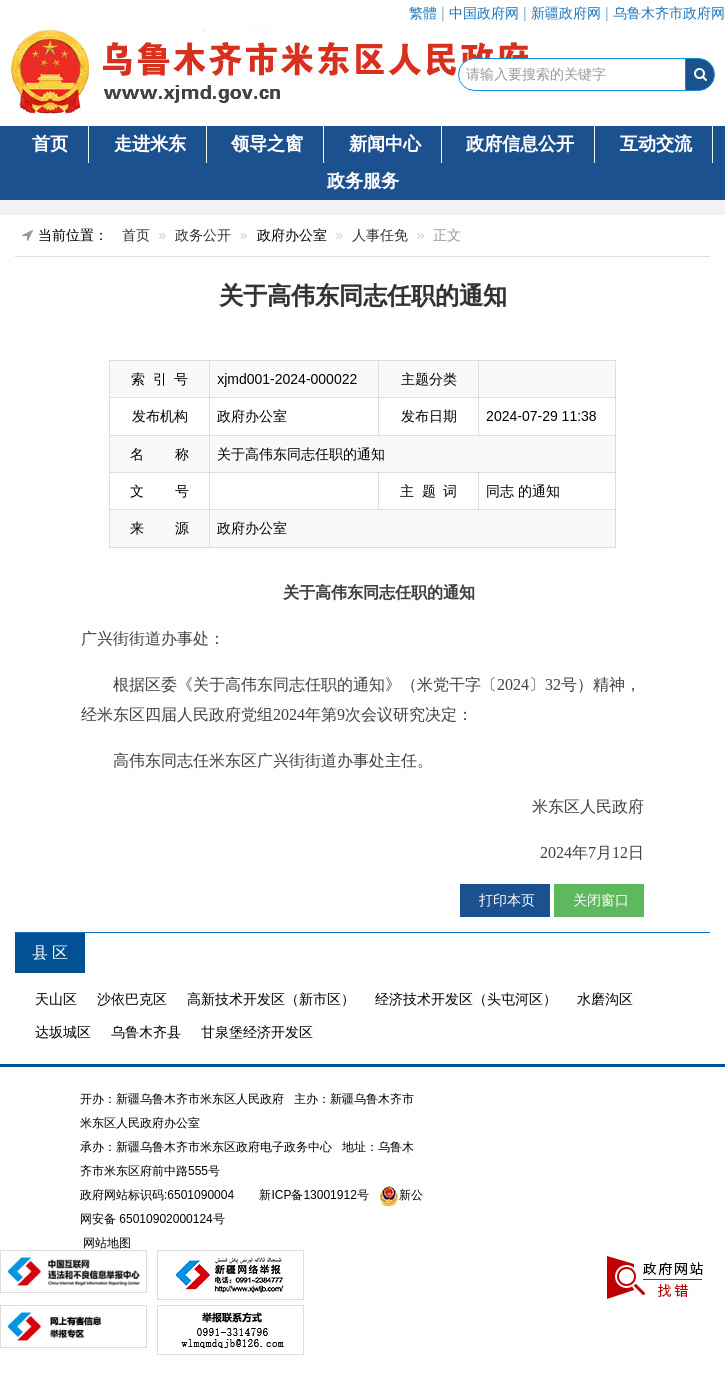  Describe the element at coordinates (385, 144) in the screenshot. I see `新闻中心` at that location.